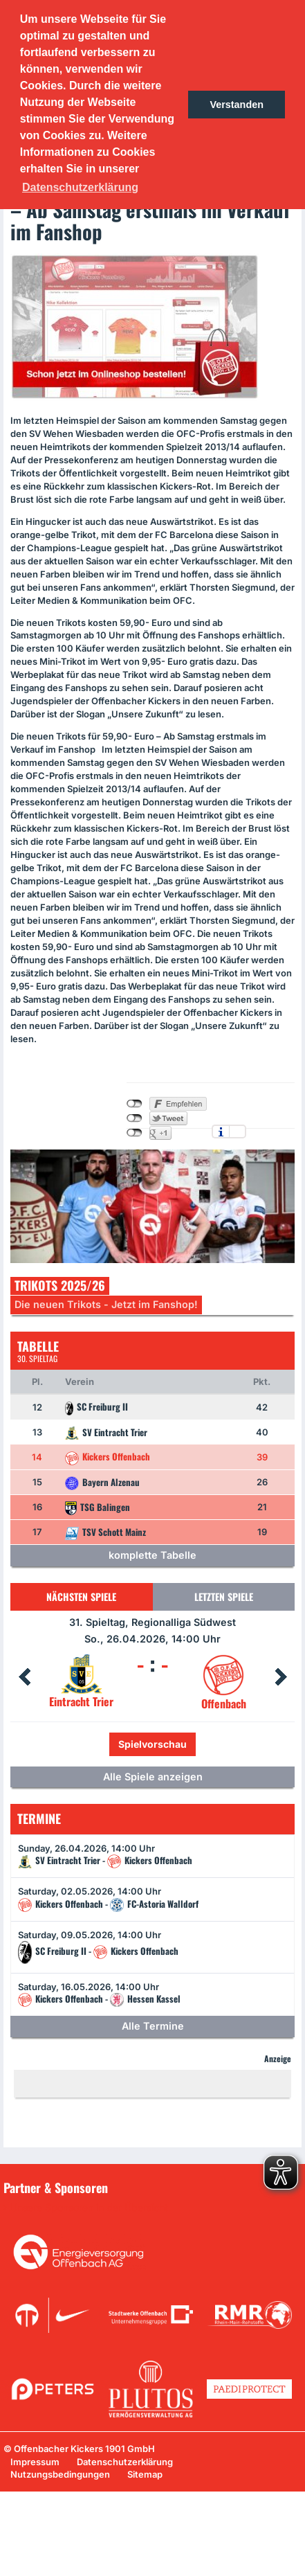 Image resolution: width=305 pixels, height=2576 pixels. What do you see at coordinates (223, 1596) in the screenshot?
I see `Letzten Spiele [tab]` at bounding box center [223, 1596].